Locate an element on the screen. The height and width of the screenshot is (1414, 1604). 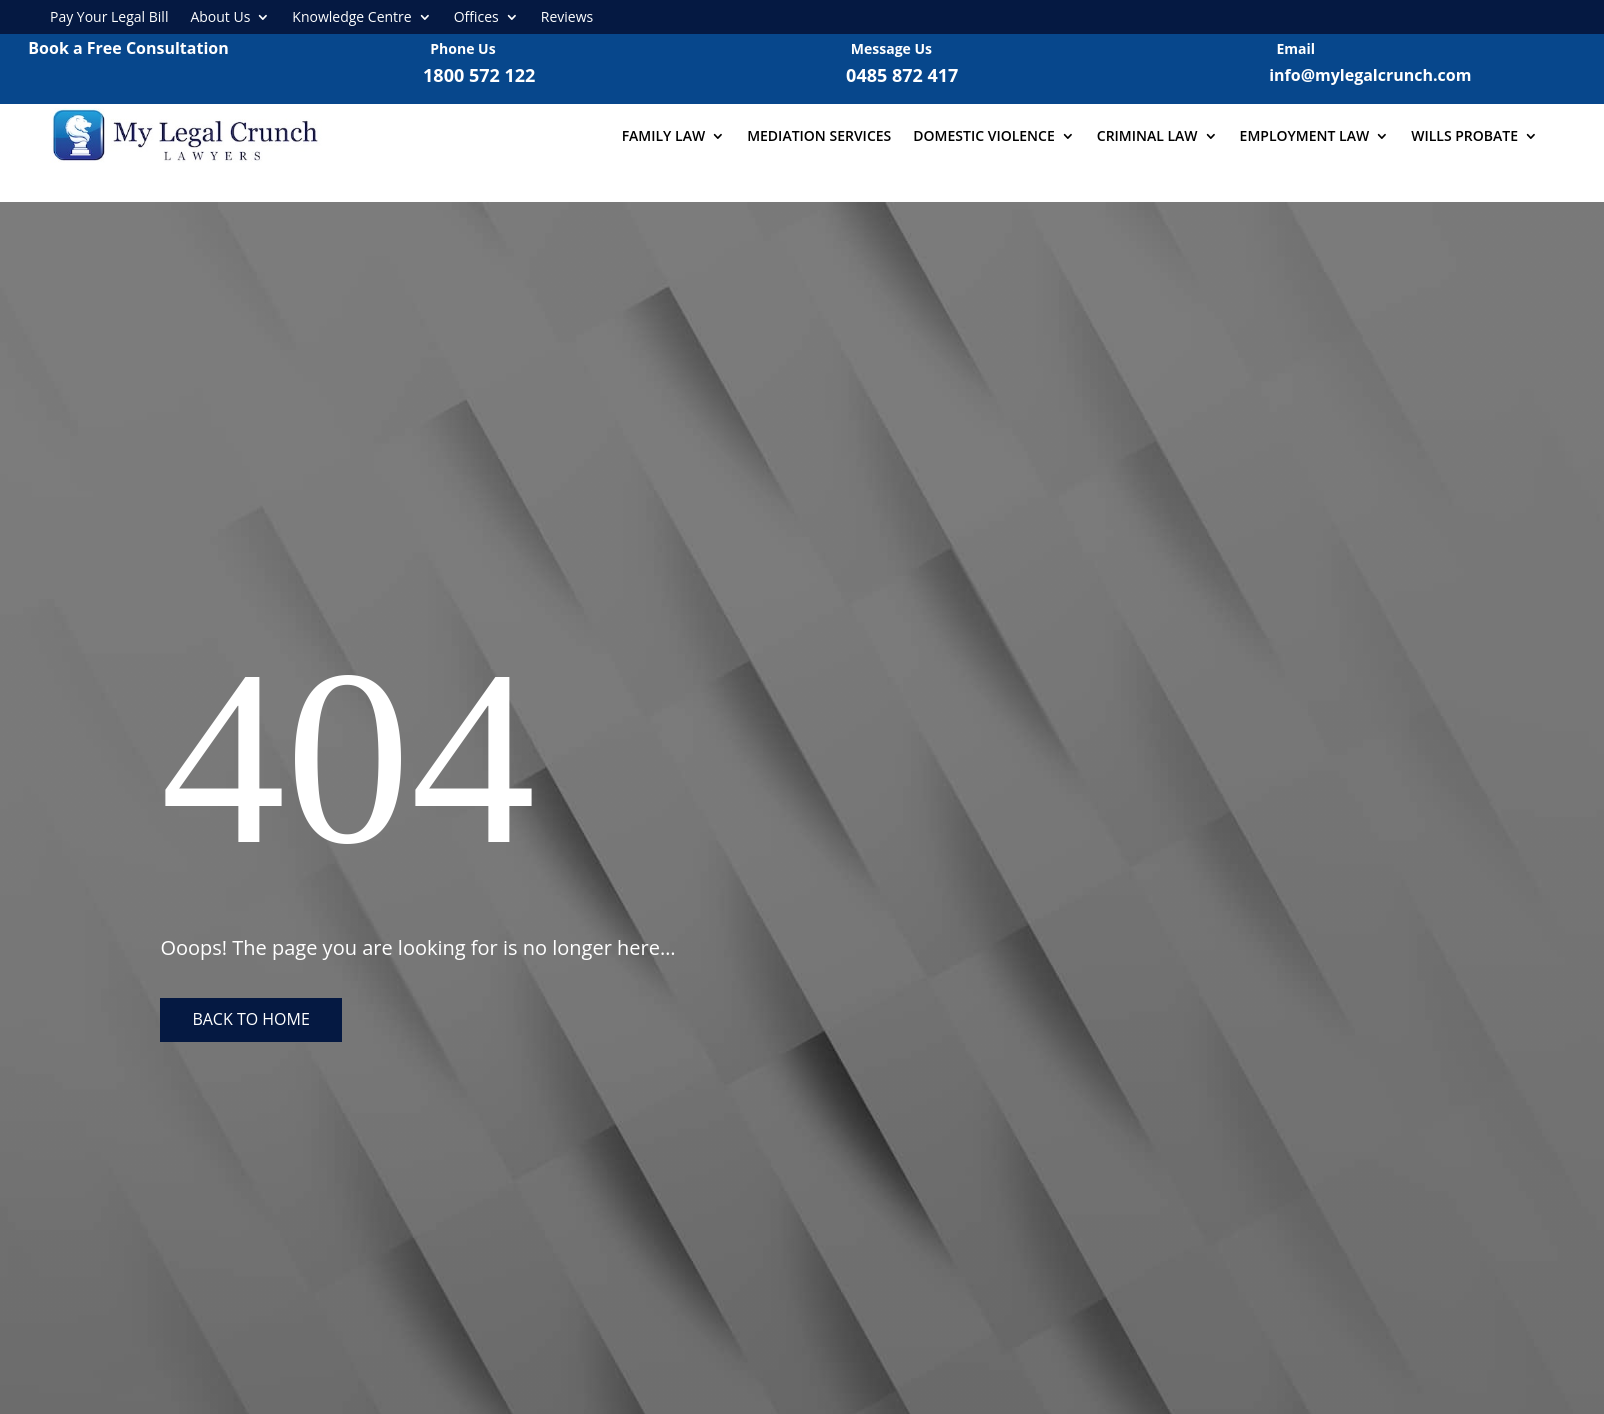
Back to home is located at coordinates (250, 1019).